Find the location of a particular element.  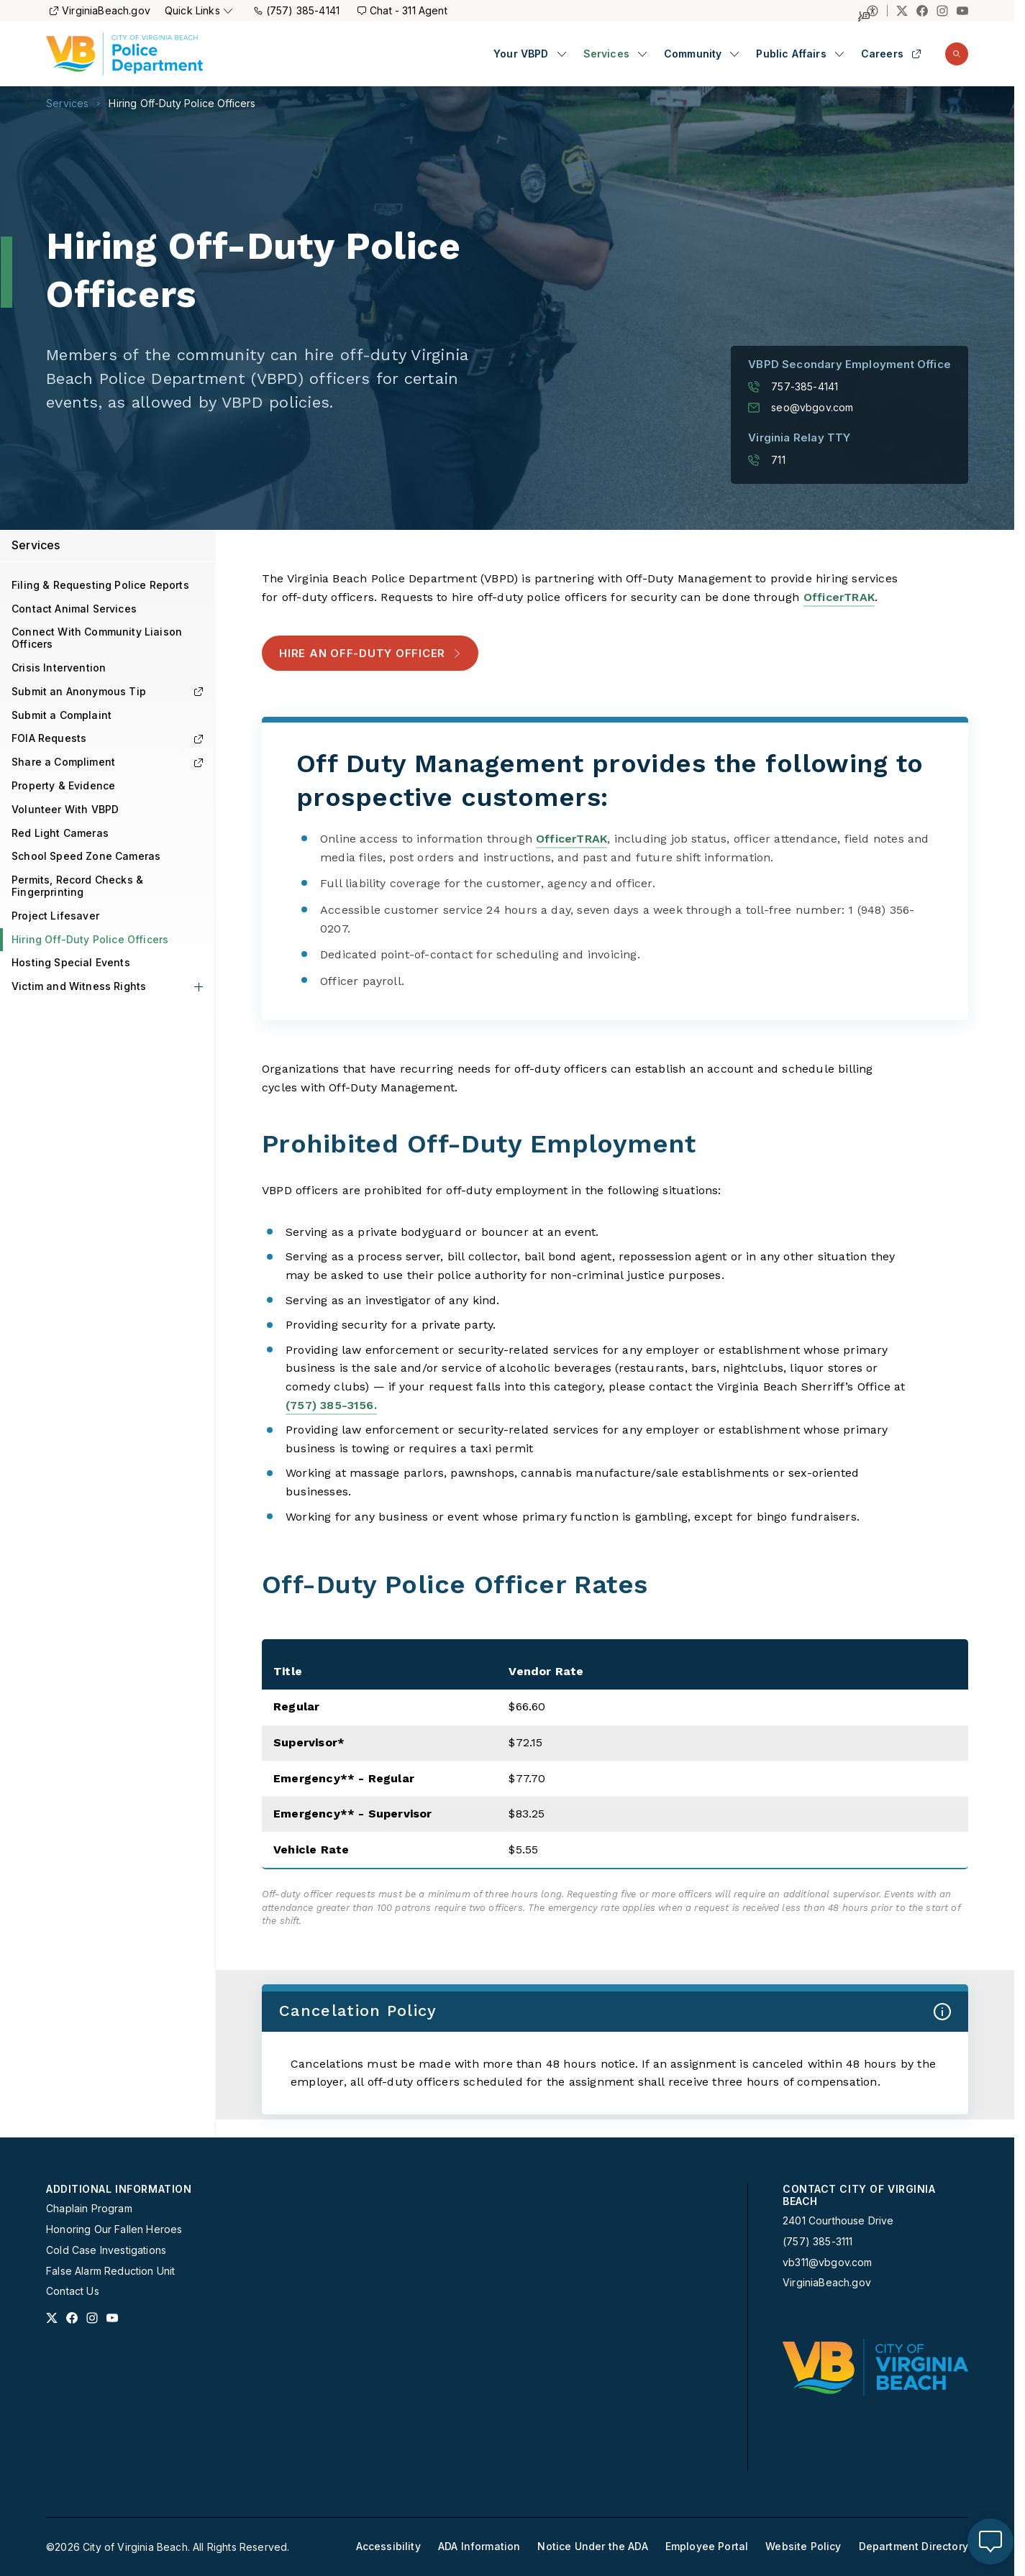

Website Policy is located at coordinates (803, 2546).